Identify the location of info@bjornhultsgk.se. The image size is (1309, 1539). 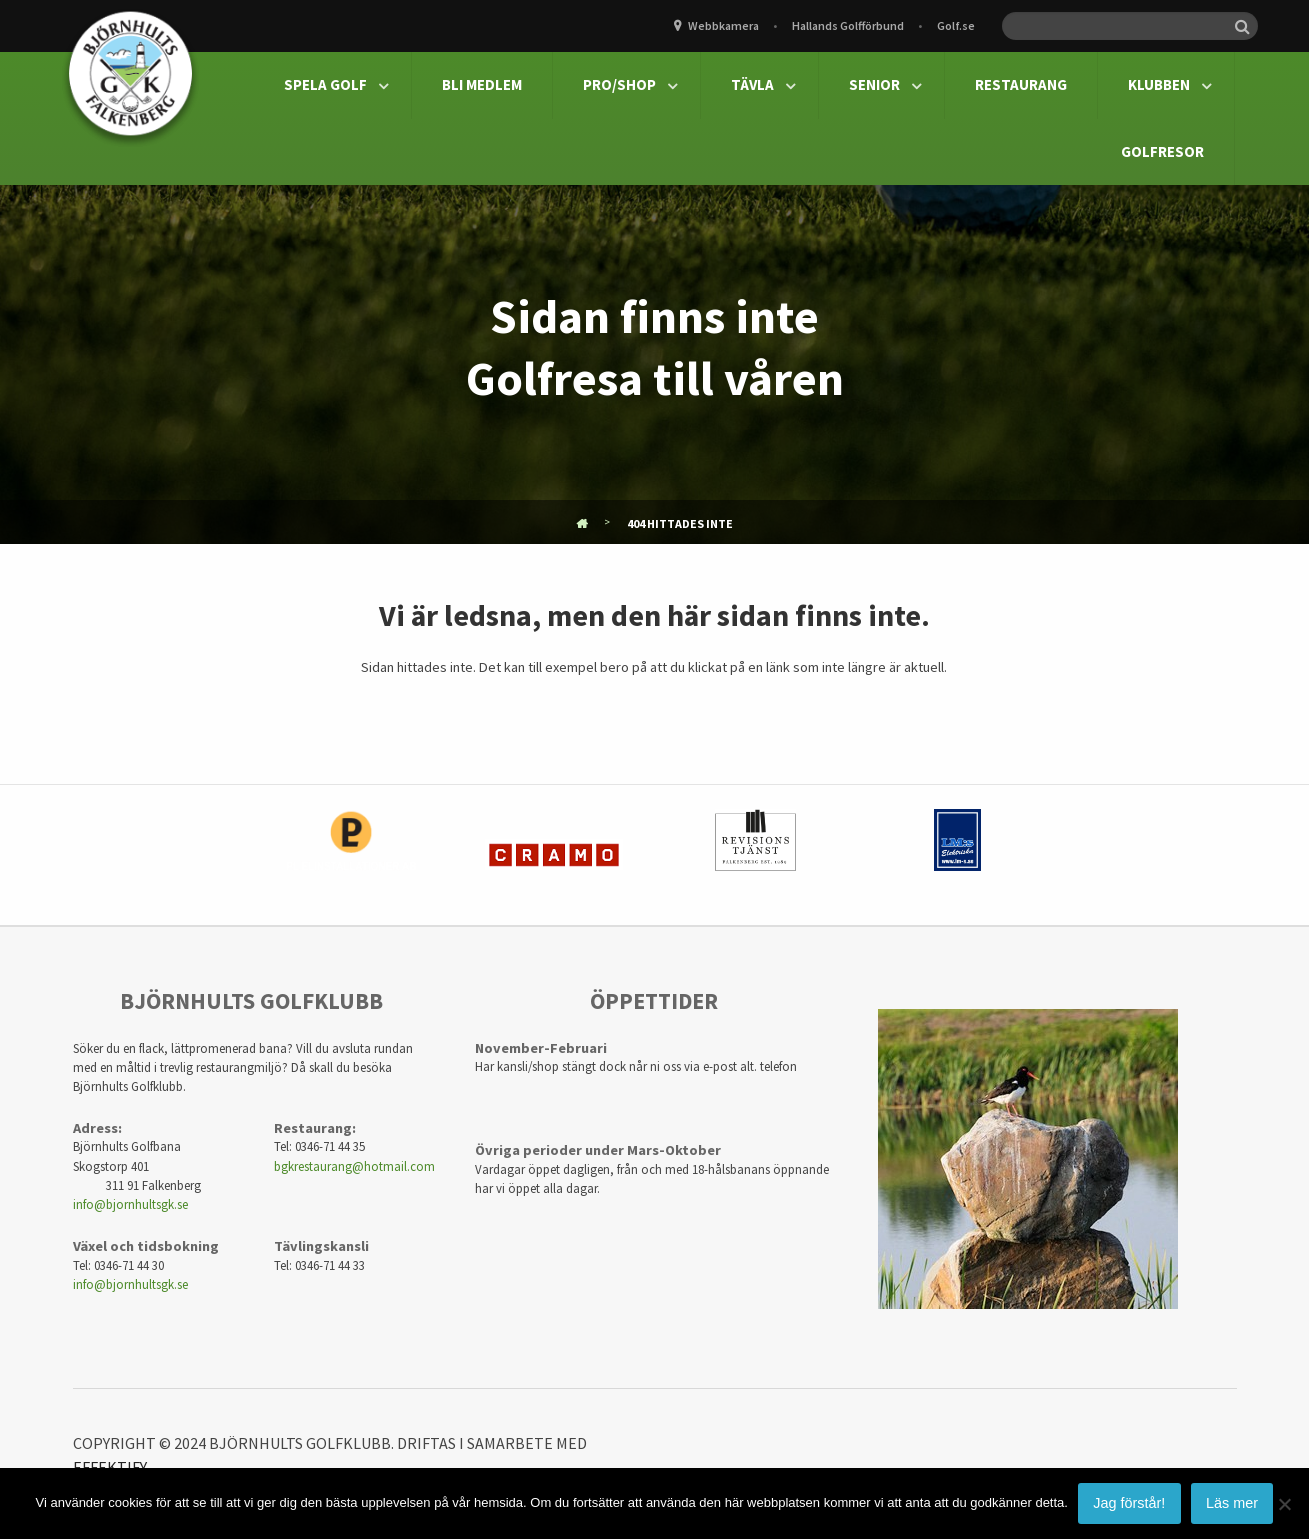
(130, 1204).